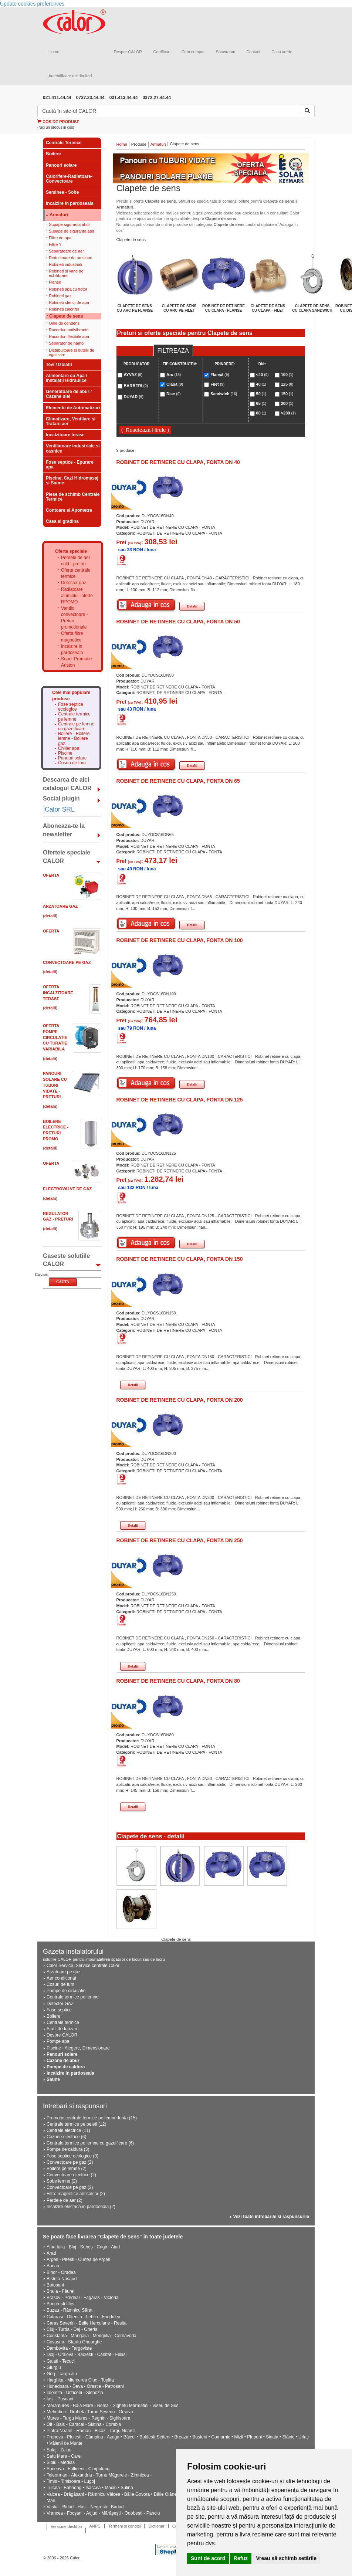 This screenshot has height=2576, width=352. Describe the element at coordinates (174, 384) in the screenshot. I see `Clapă` at that location.